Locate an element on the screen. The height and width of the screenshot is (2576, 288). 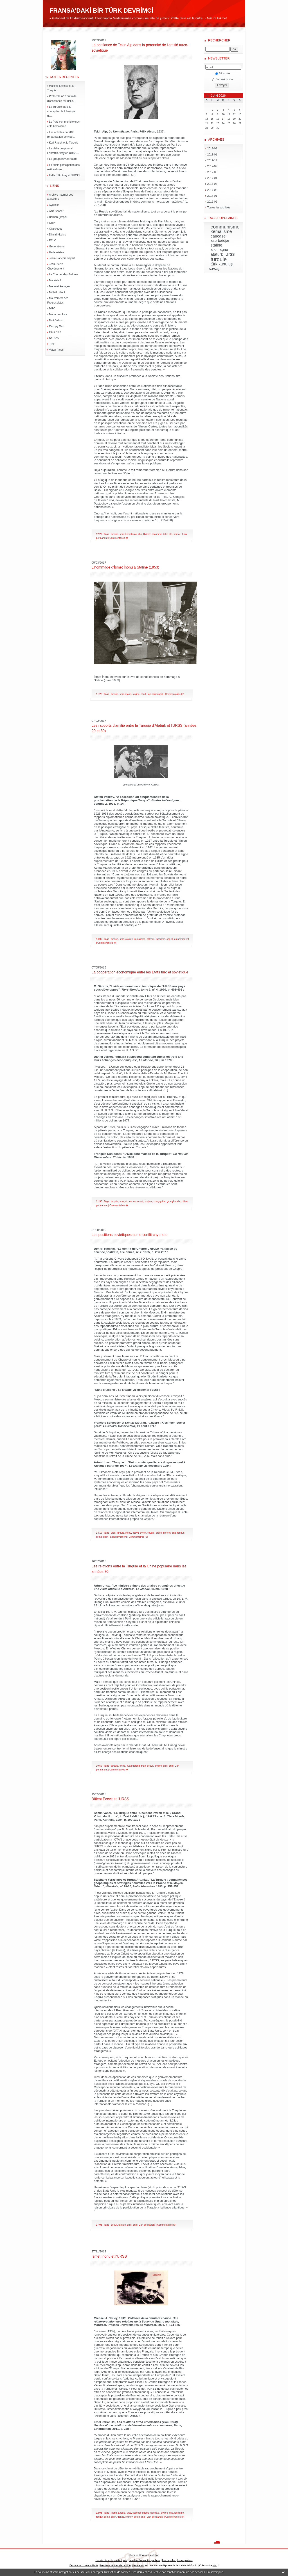
Mehmet Perinçek is located at coordinates (59, 286).